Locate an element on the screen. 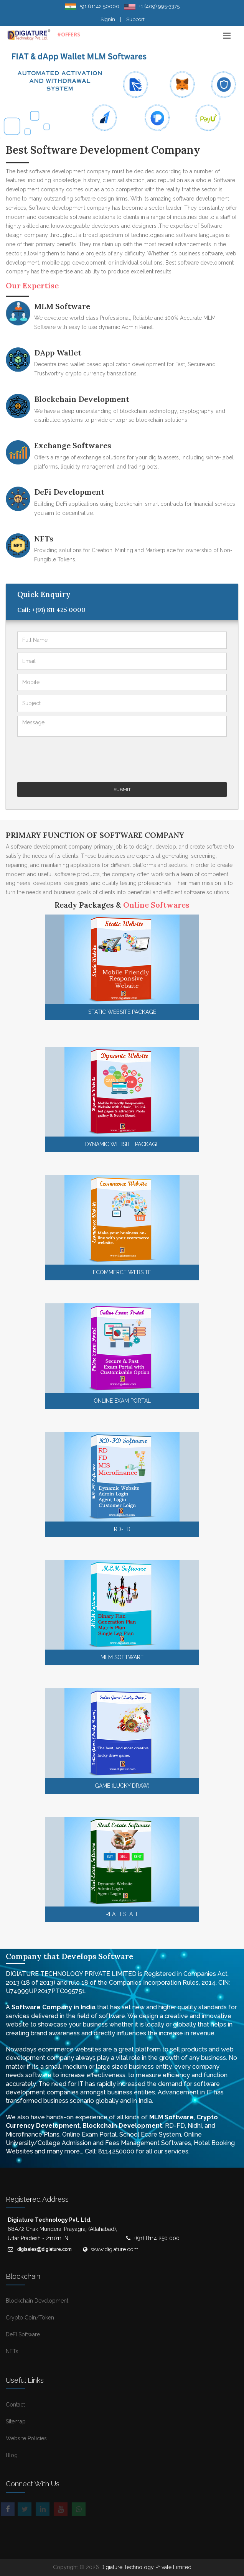 The image size is (244, 2576). Static Website Package is located at coordinates (122, 1012).